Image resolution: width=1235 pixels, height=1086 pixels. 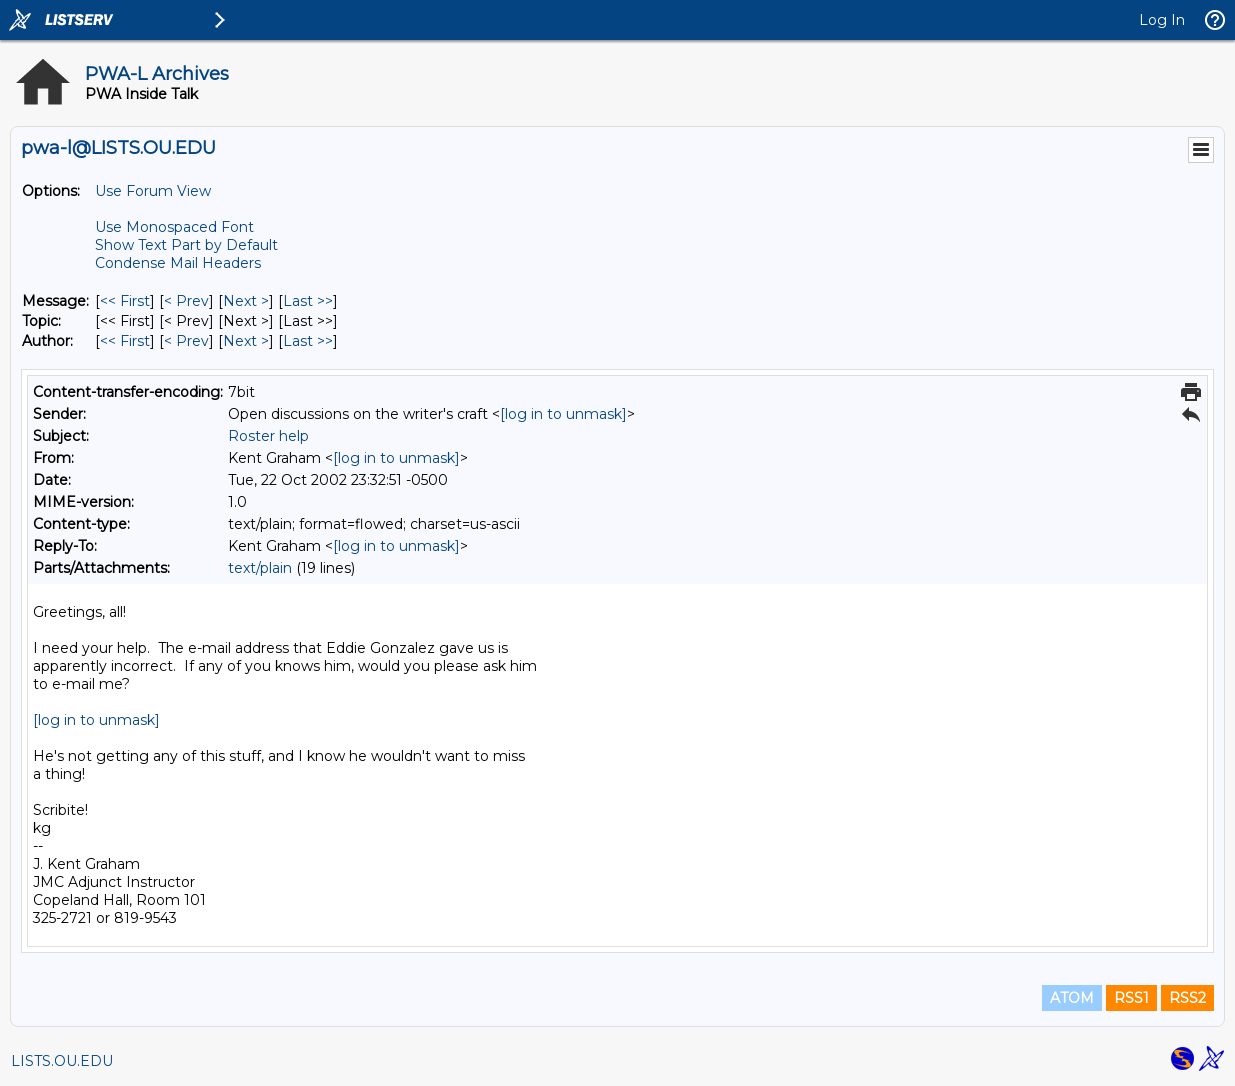 What do you see at coordinates (260, 568) in the screenshot?
I see `text/plain` at bounding box center [260, 568].